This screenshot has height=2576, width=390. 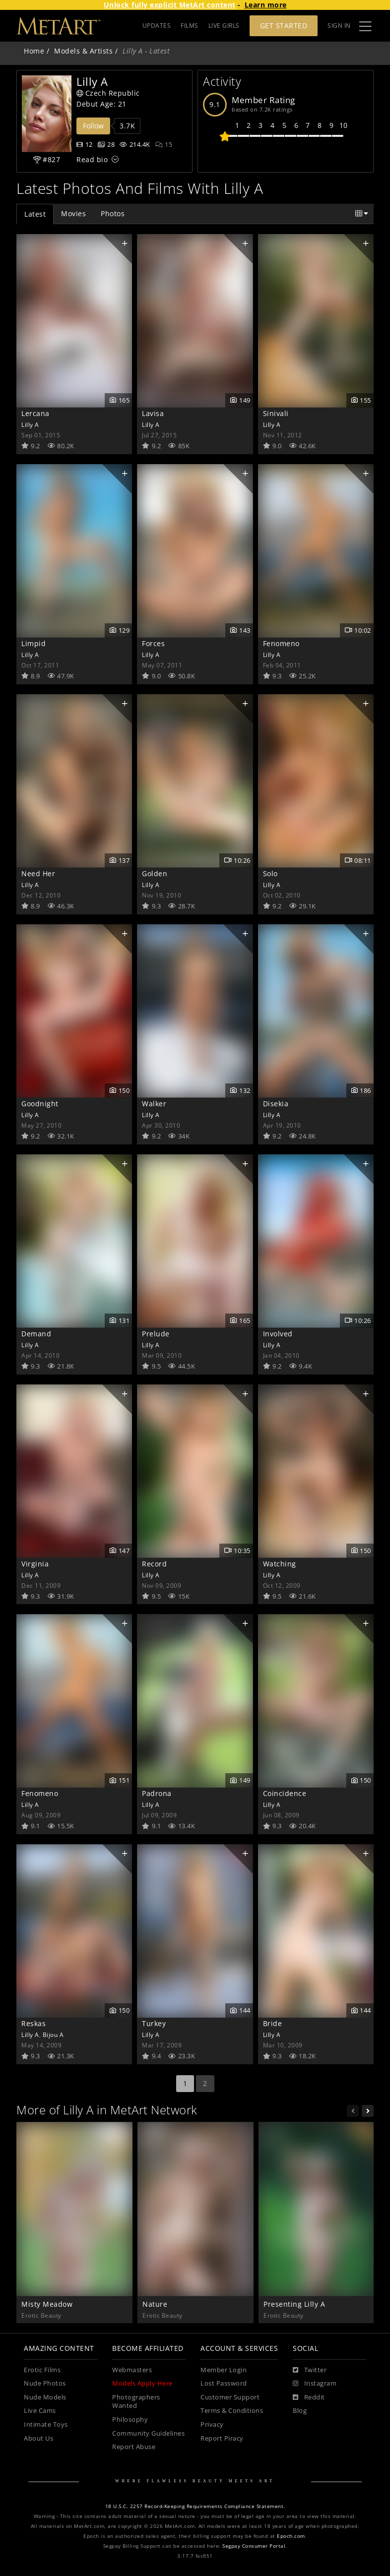 I want to click on Sinivali, so click(x=276, y=413).